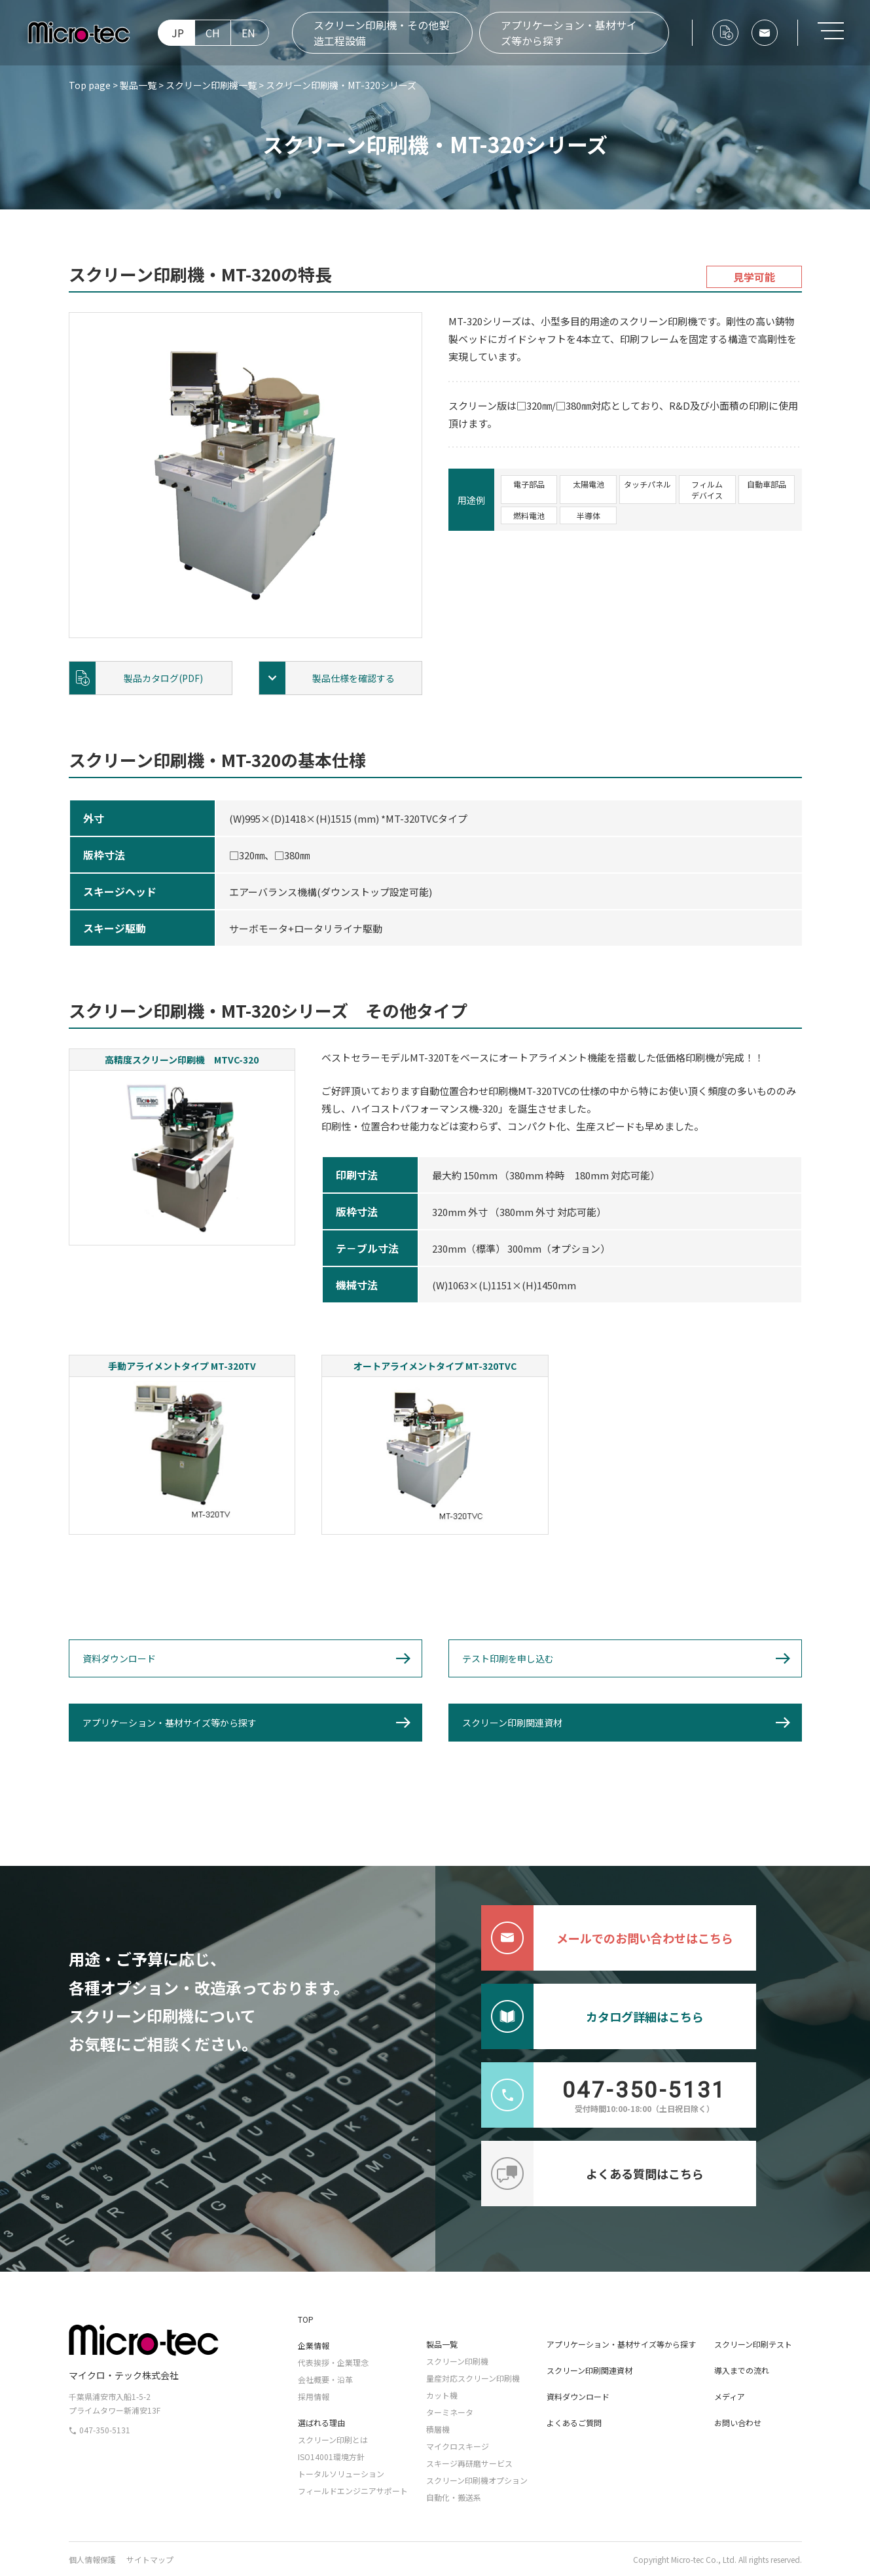 The width and height of the screenshot is (870, 2576). Describe the element at coordinates (306, 2319) in the screenshot. I see `TOP` at that location.